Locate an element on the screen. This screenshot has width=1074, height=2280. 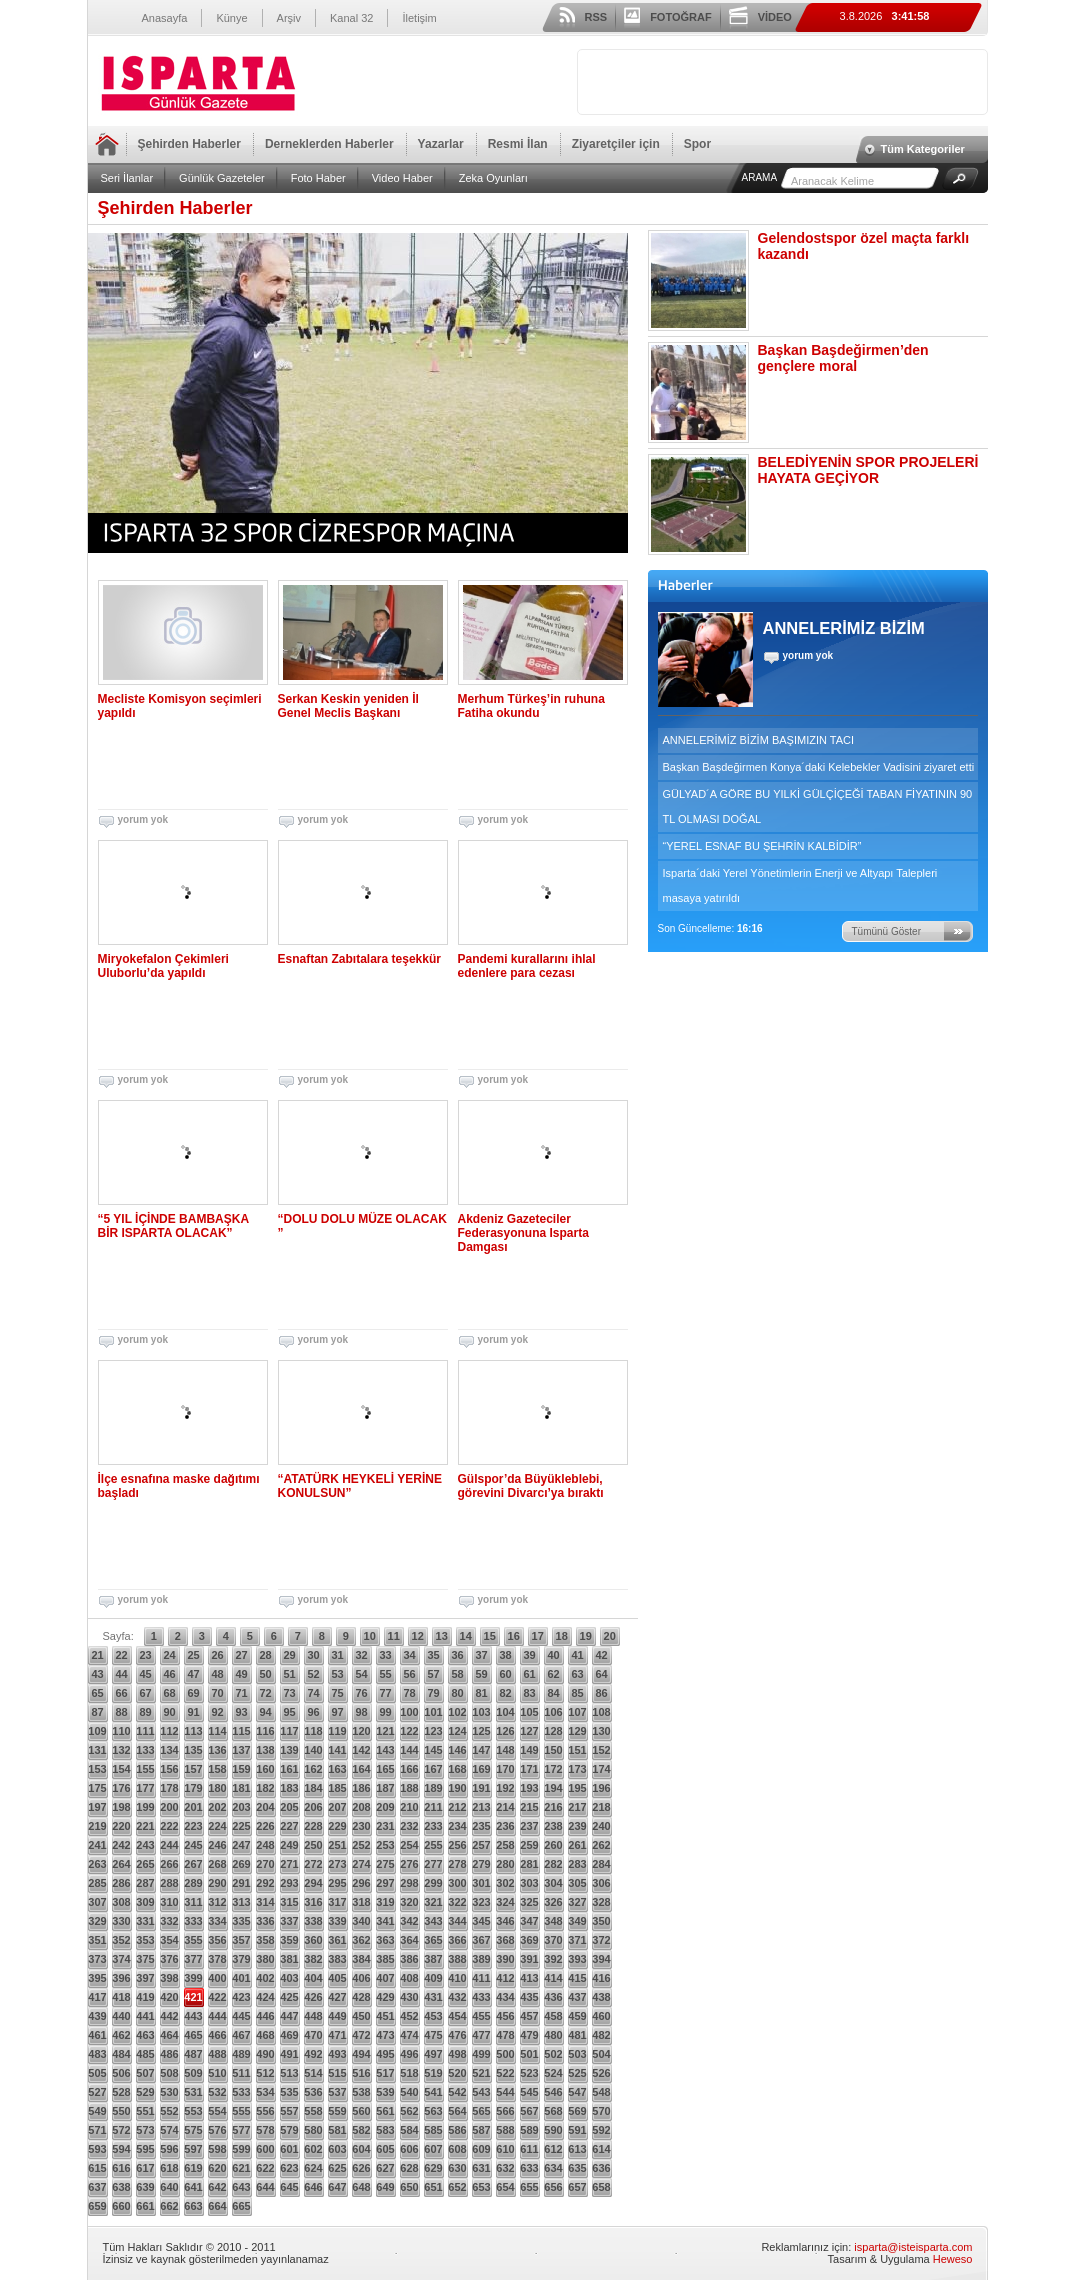
22 is located at coordinates (121, 1655).